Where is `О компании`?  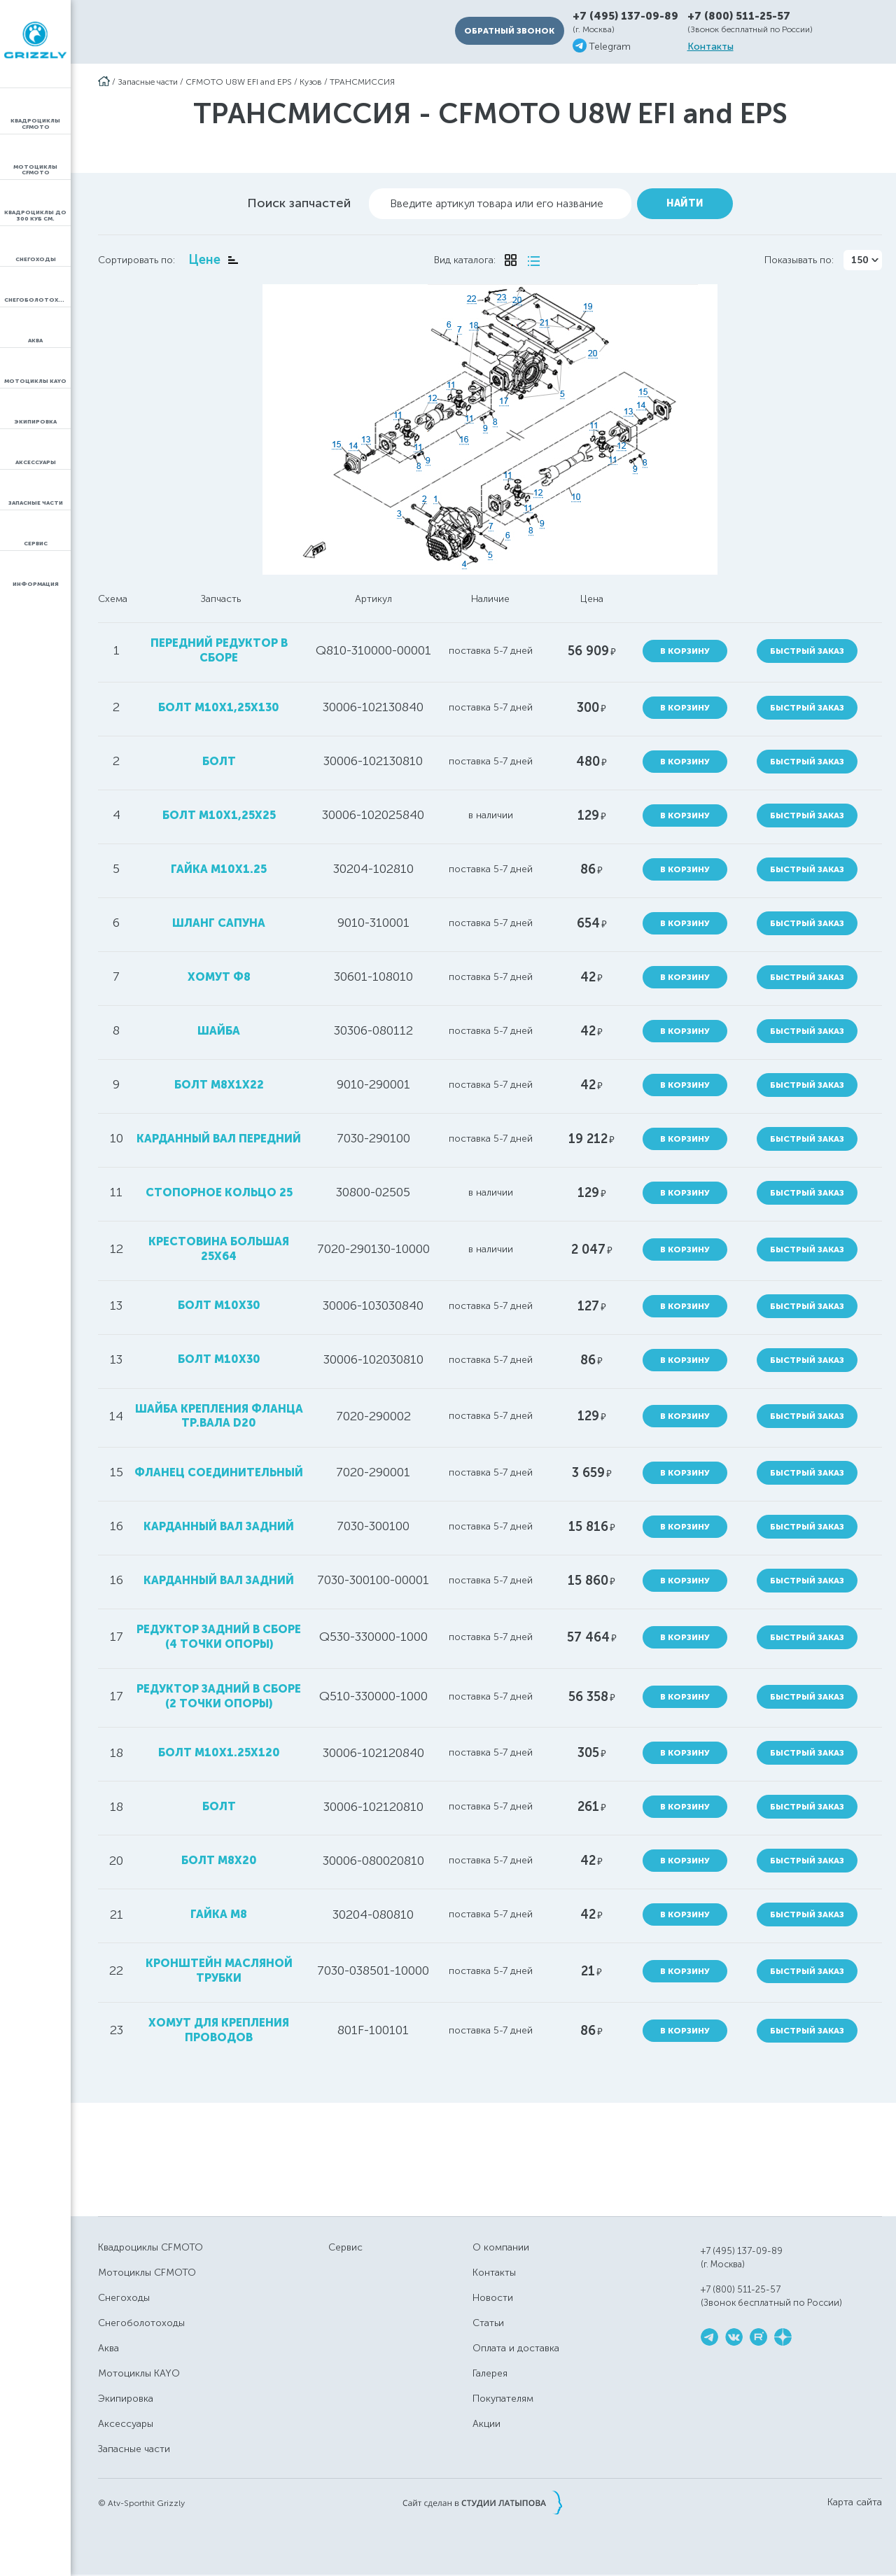 О компании is located at coordinates (500, 2247).